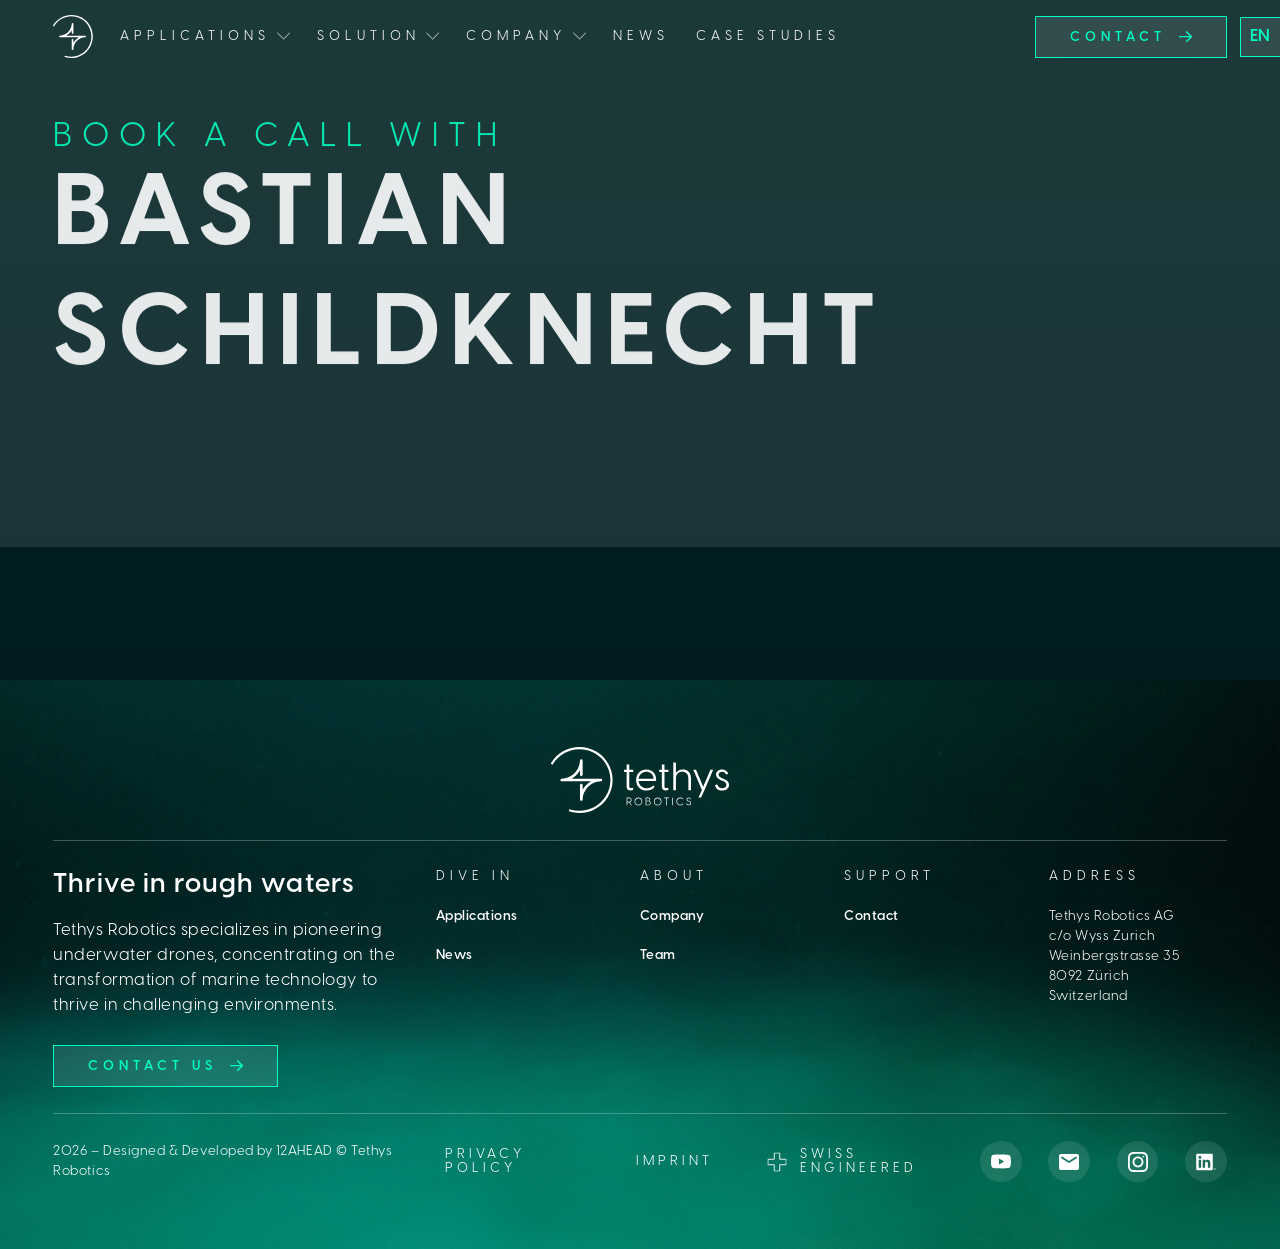  Describe the element at coordinates (1094, 876) in the screenshot. I see `Address` at that location.